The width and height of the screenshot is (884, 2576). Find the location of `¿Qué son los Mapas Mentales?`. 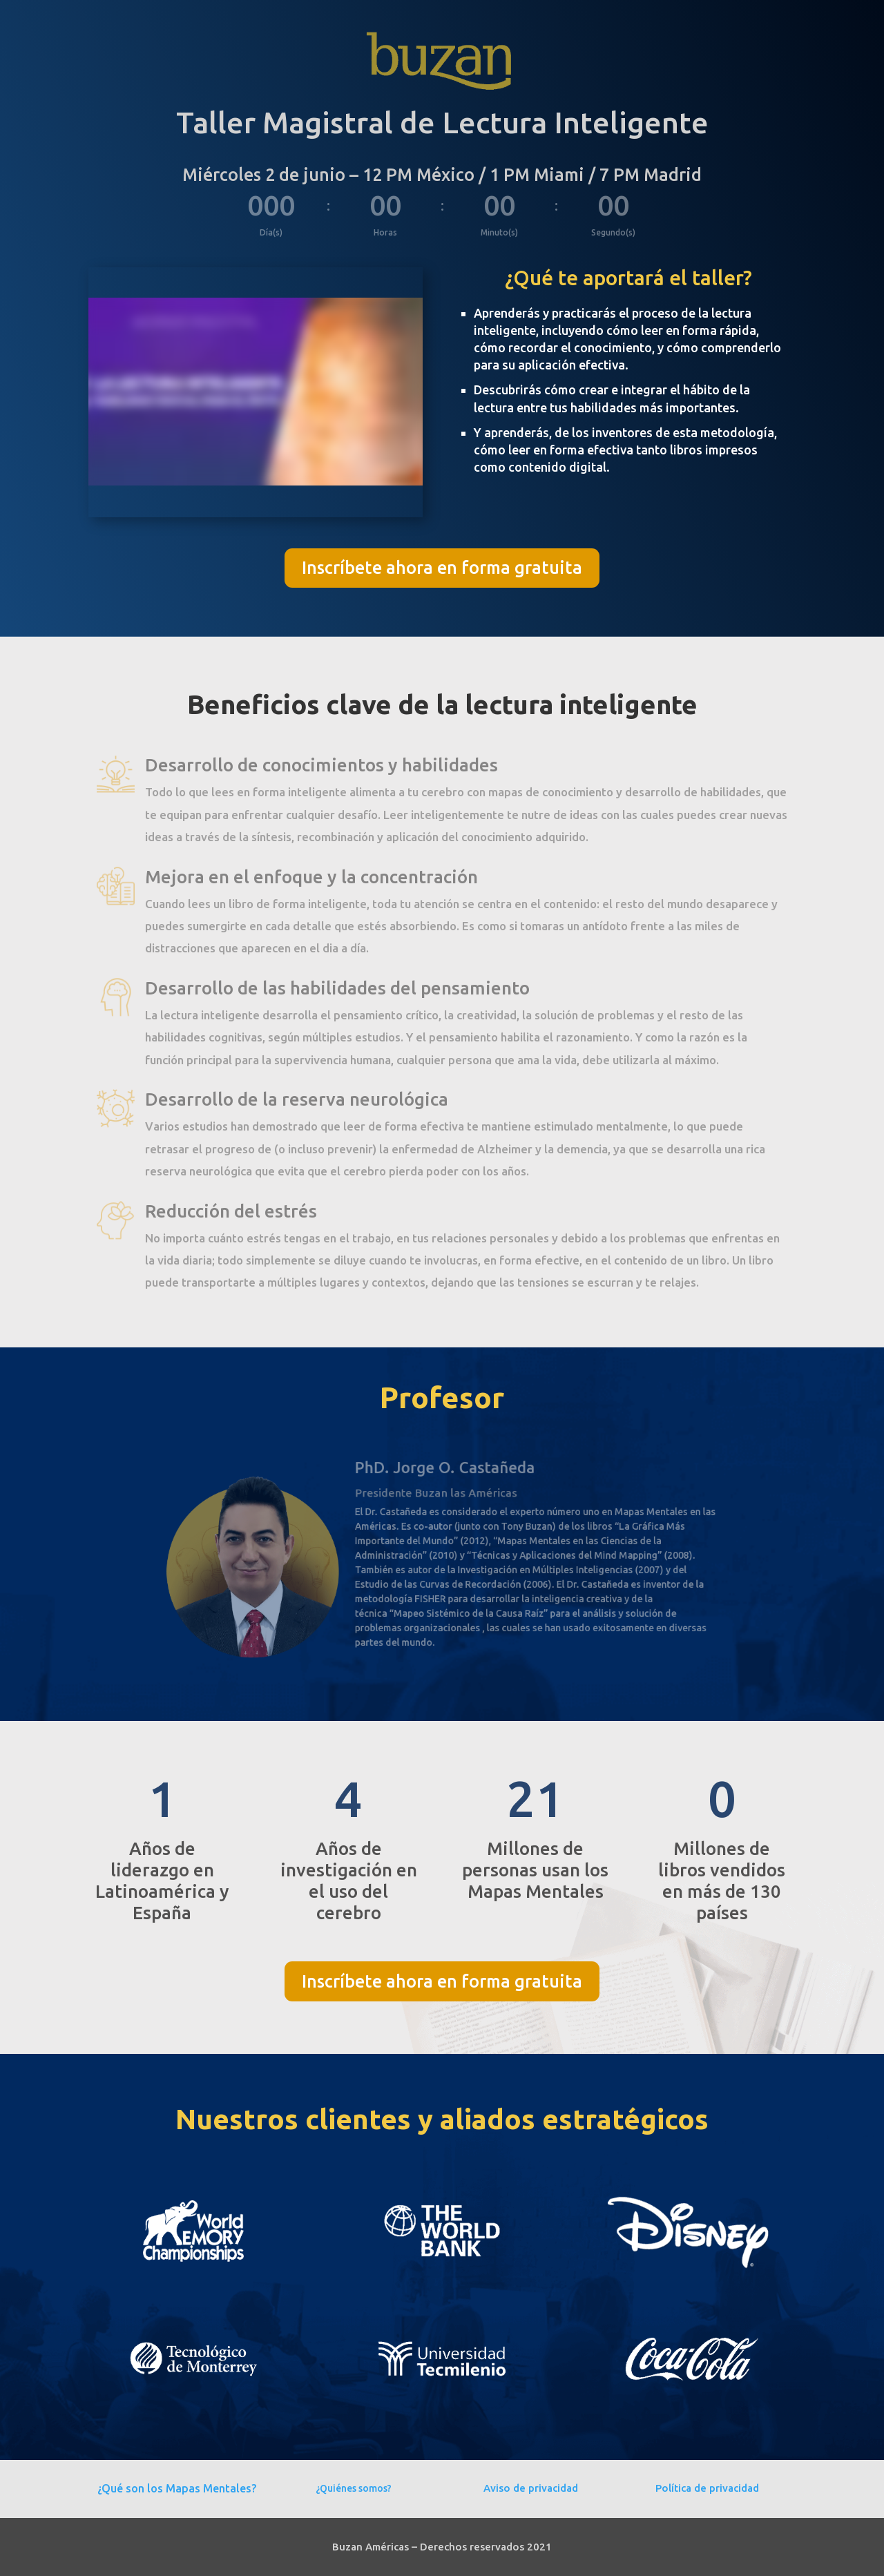

¿Qué son los Mapas Mentales? is located at coordinates (176, 2488).